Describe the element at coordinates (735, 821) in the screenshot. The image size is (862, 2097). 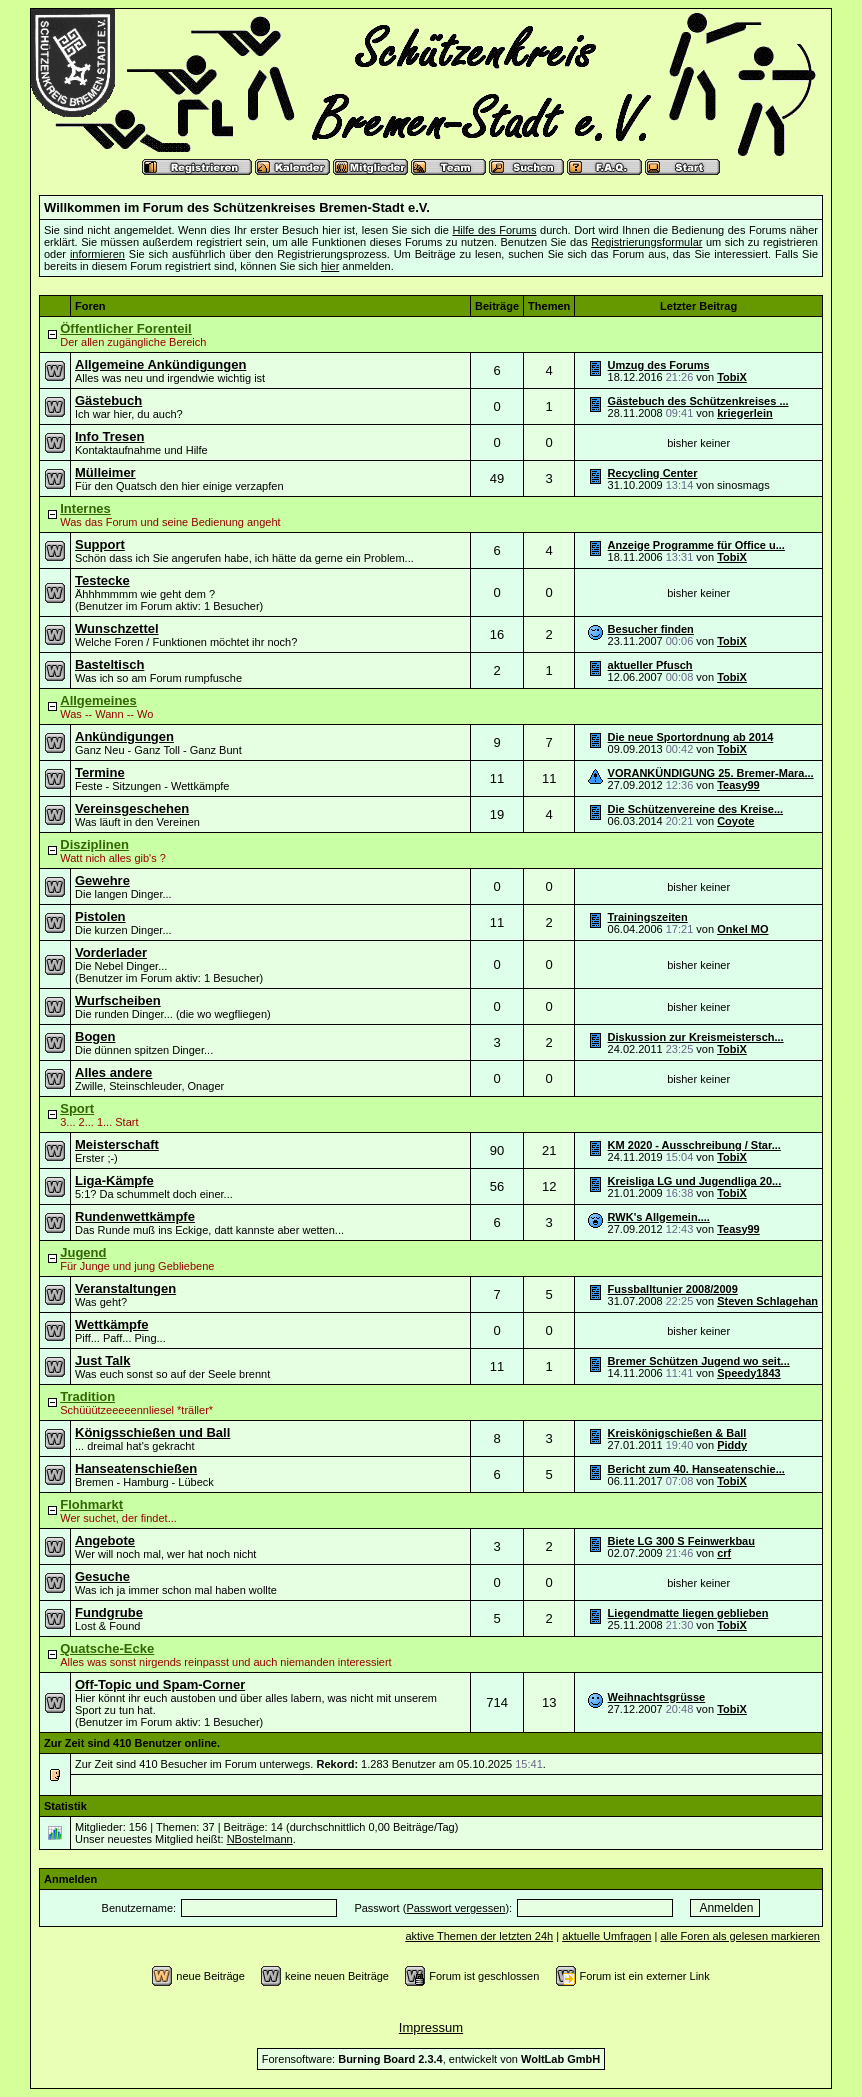
I see `Coyote` at that location.